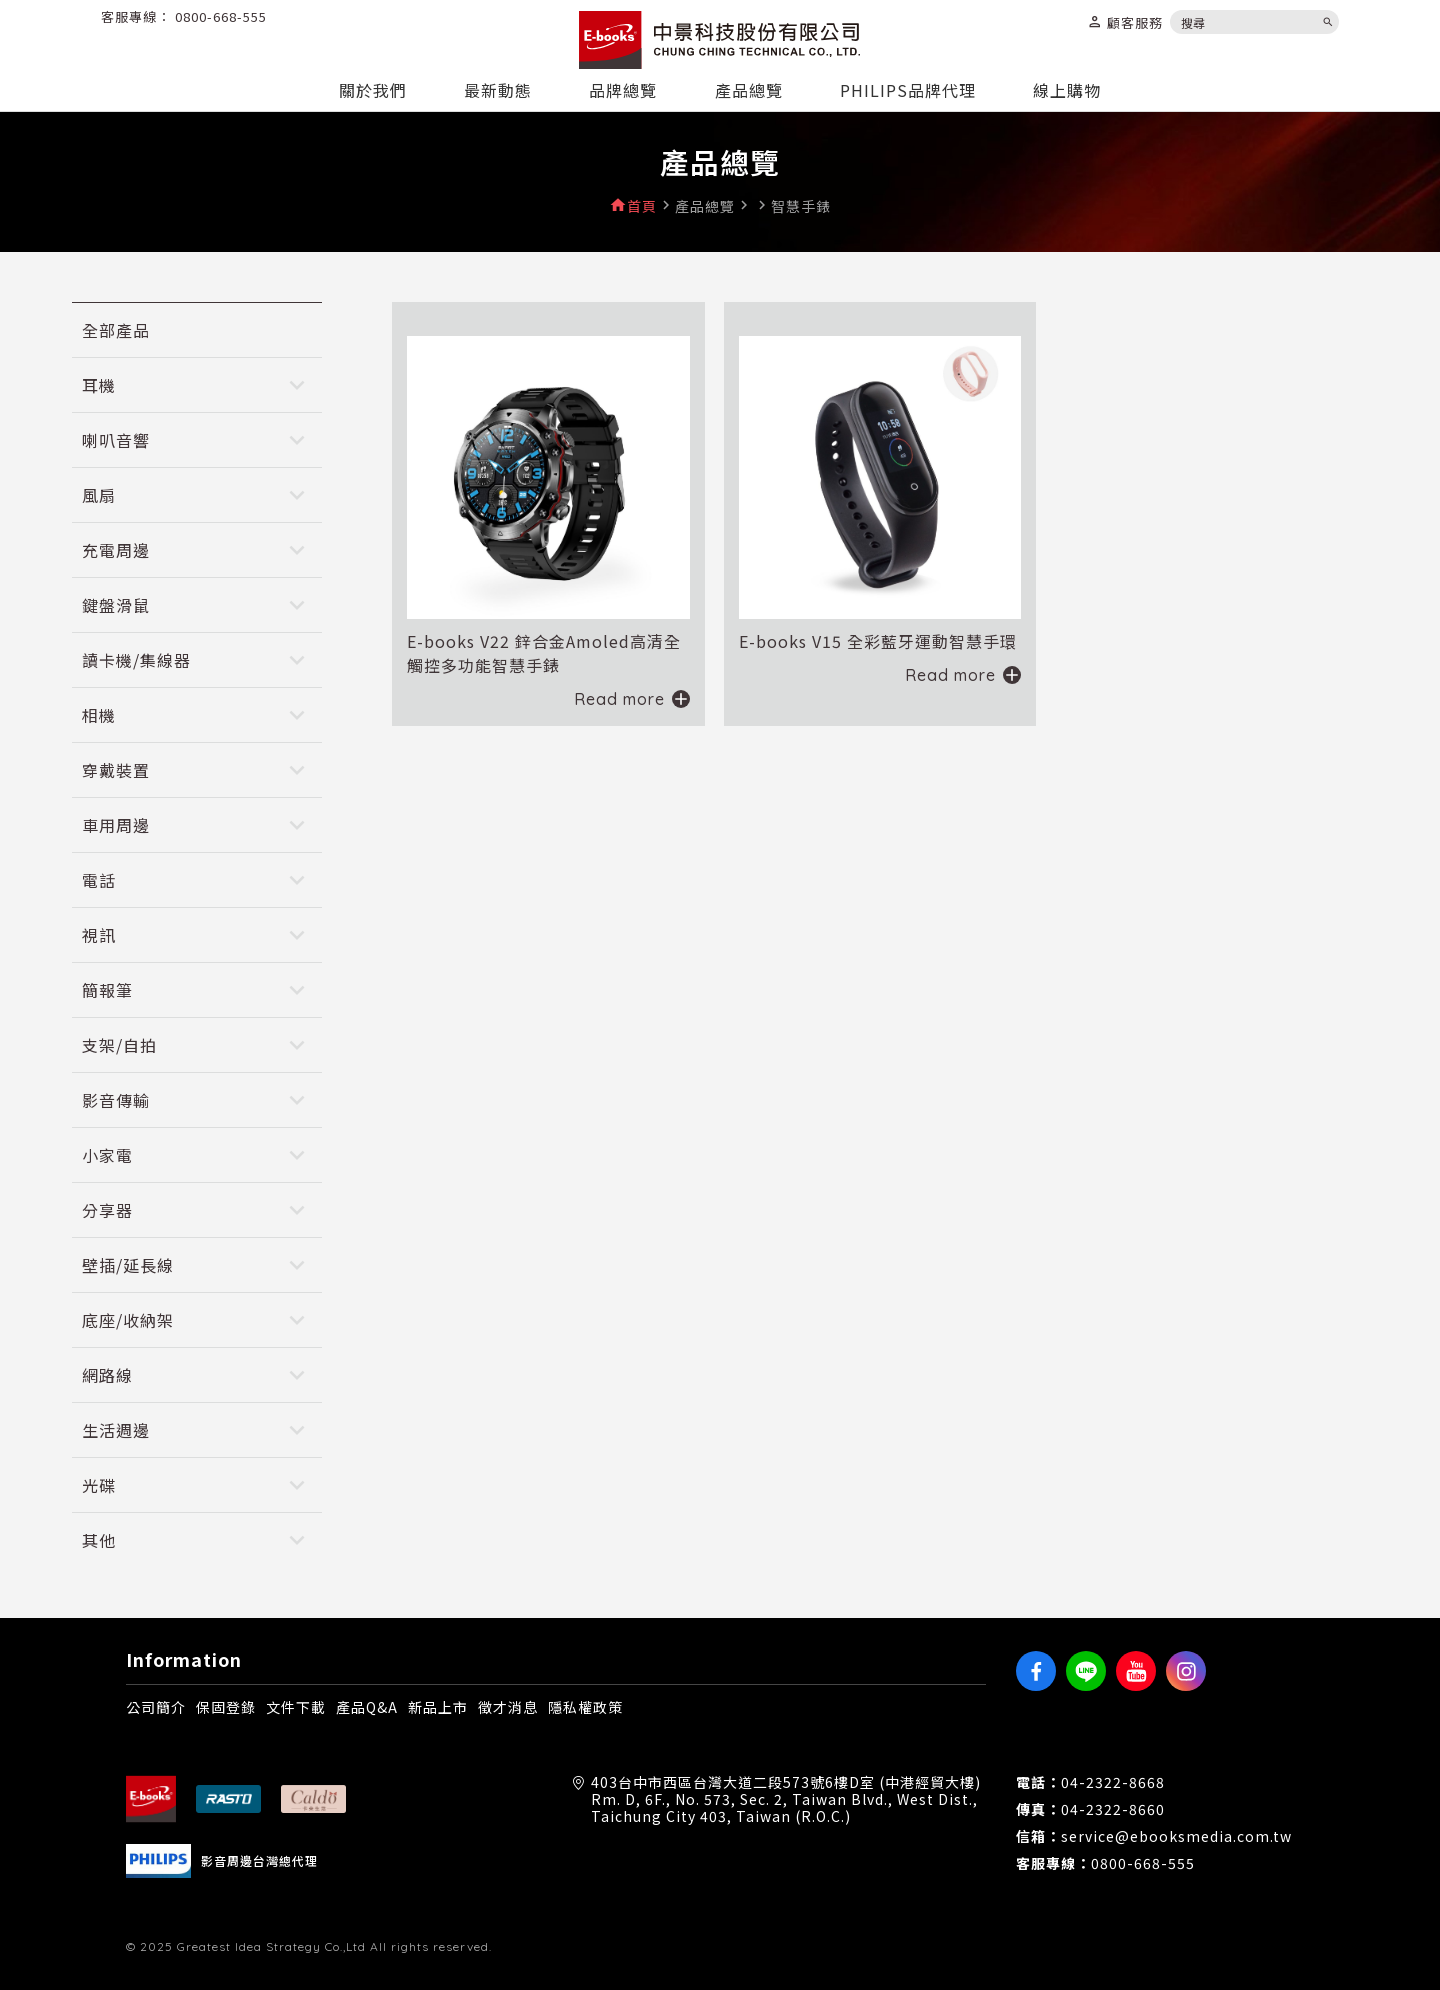 The height and width of the screenshot is (1990, 1440). I want to click on 相機, so click(99, 715).